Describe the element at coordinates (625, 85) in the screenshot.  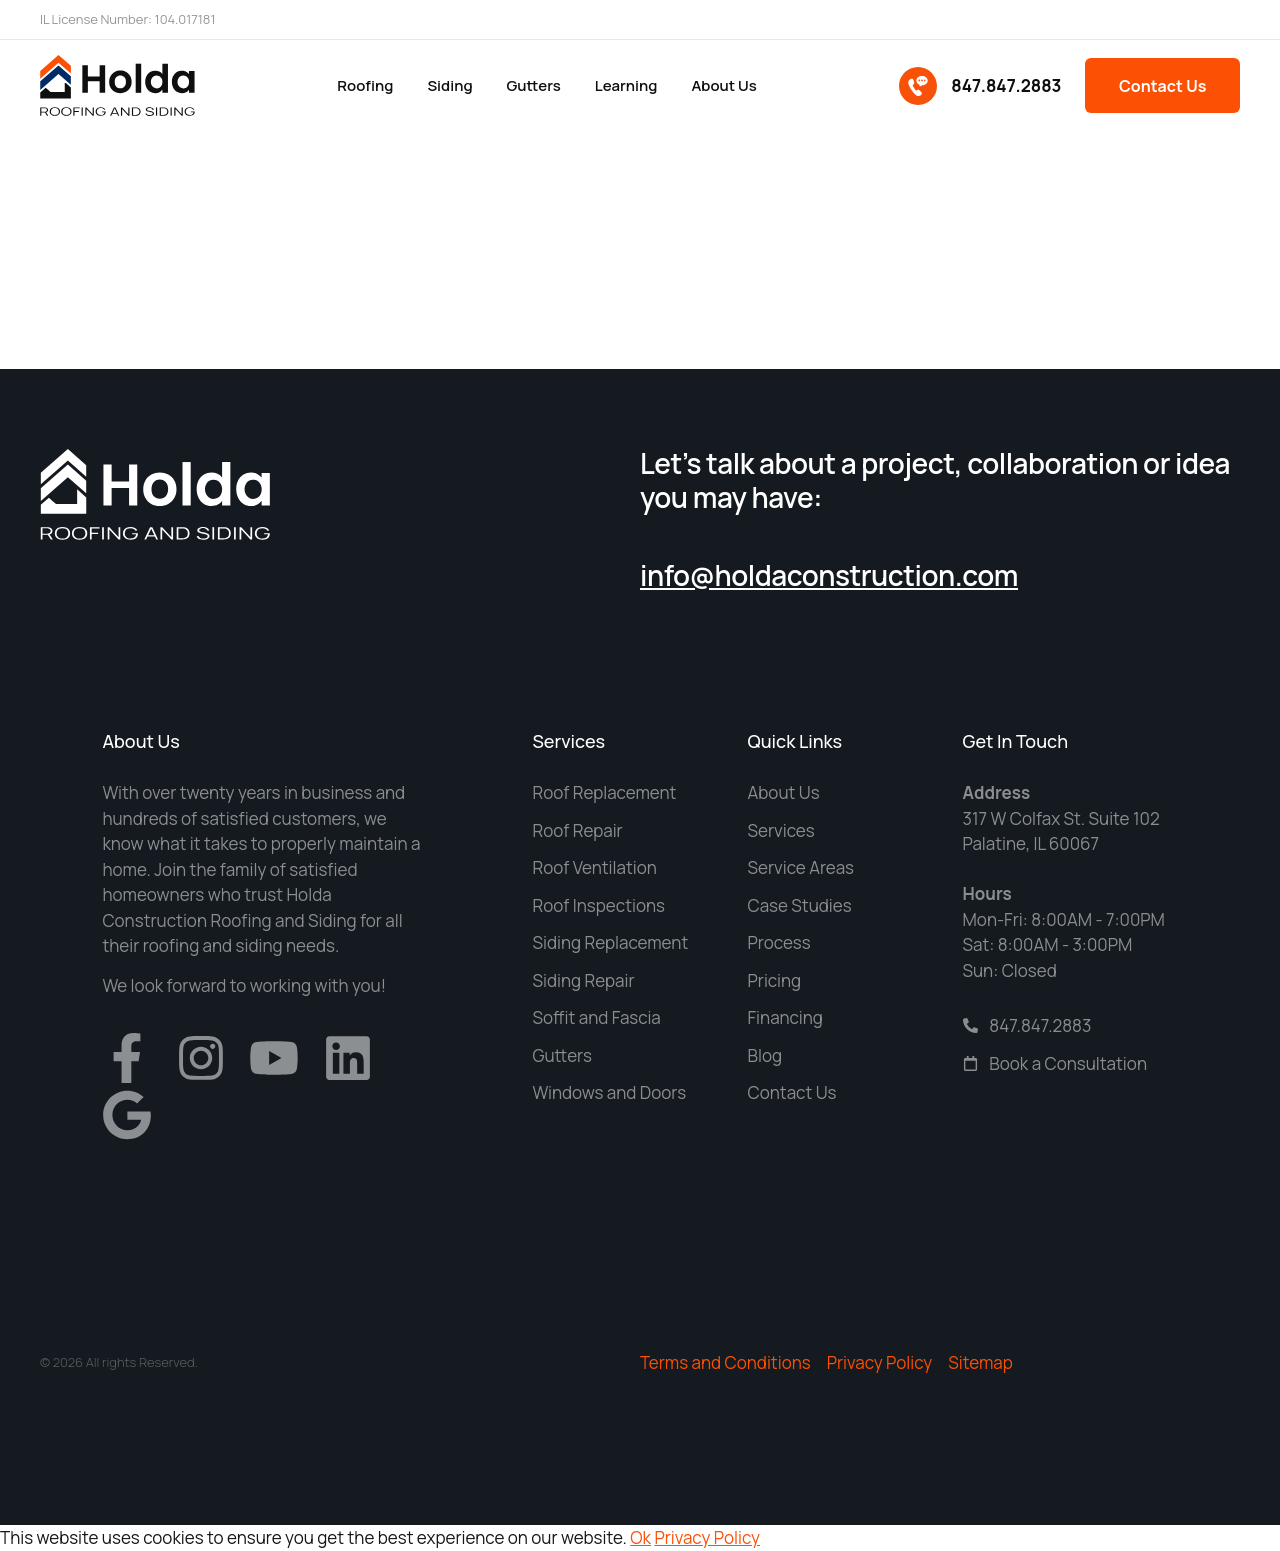
I see `Learning` at that location.